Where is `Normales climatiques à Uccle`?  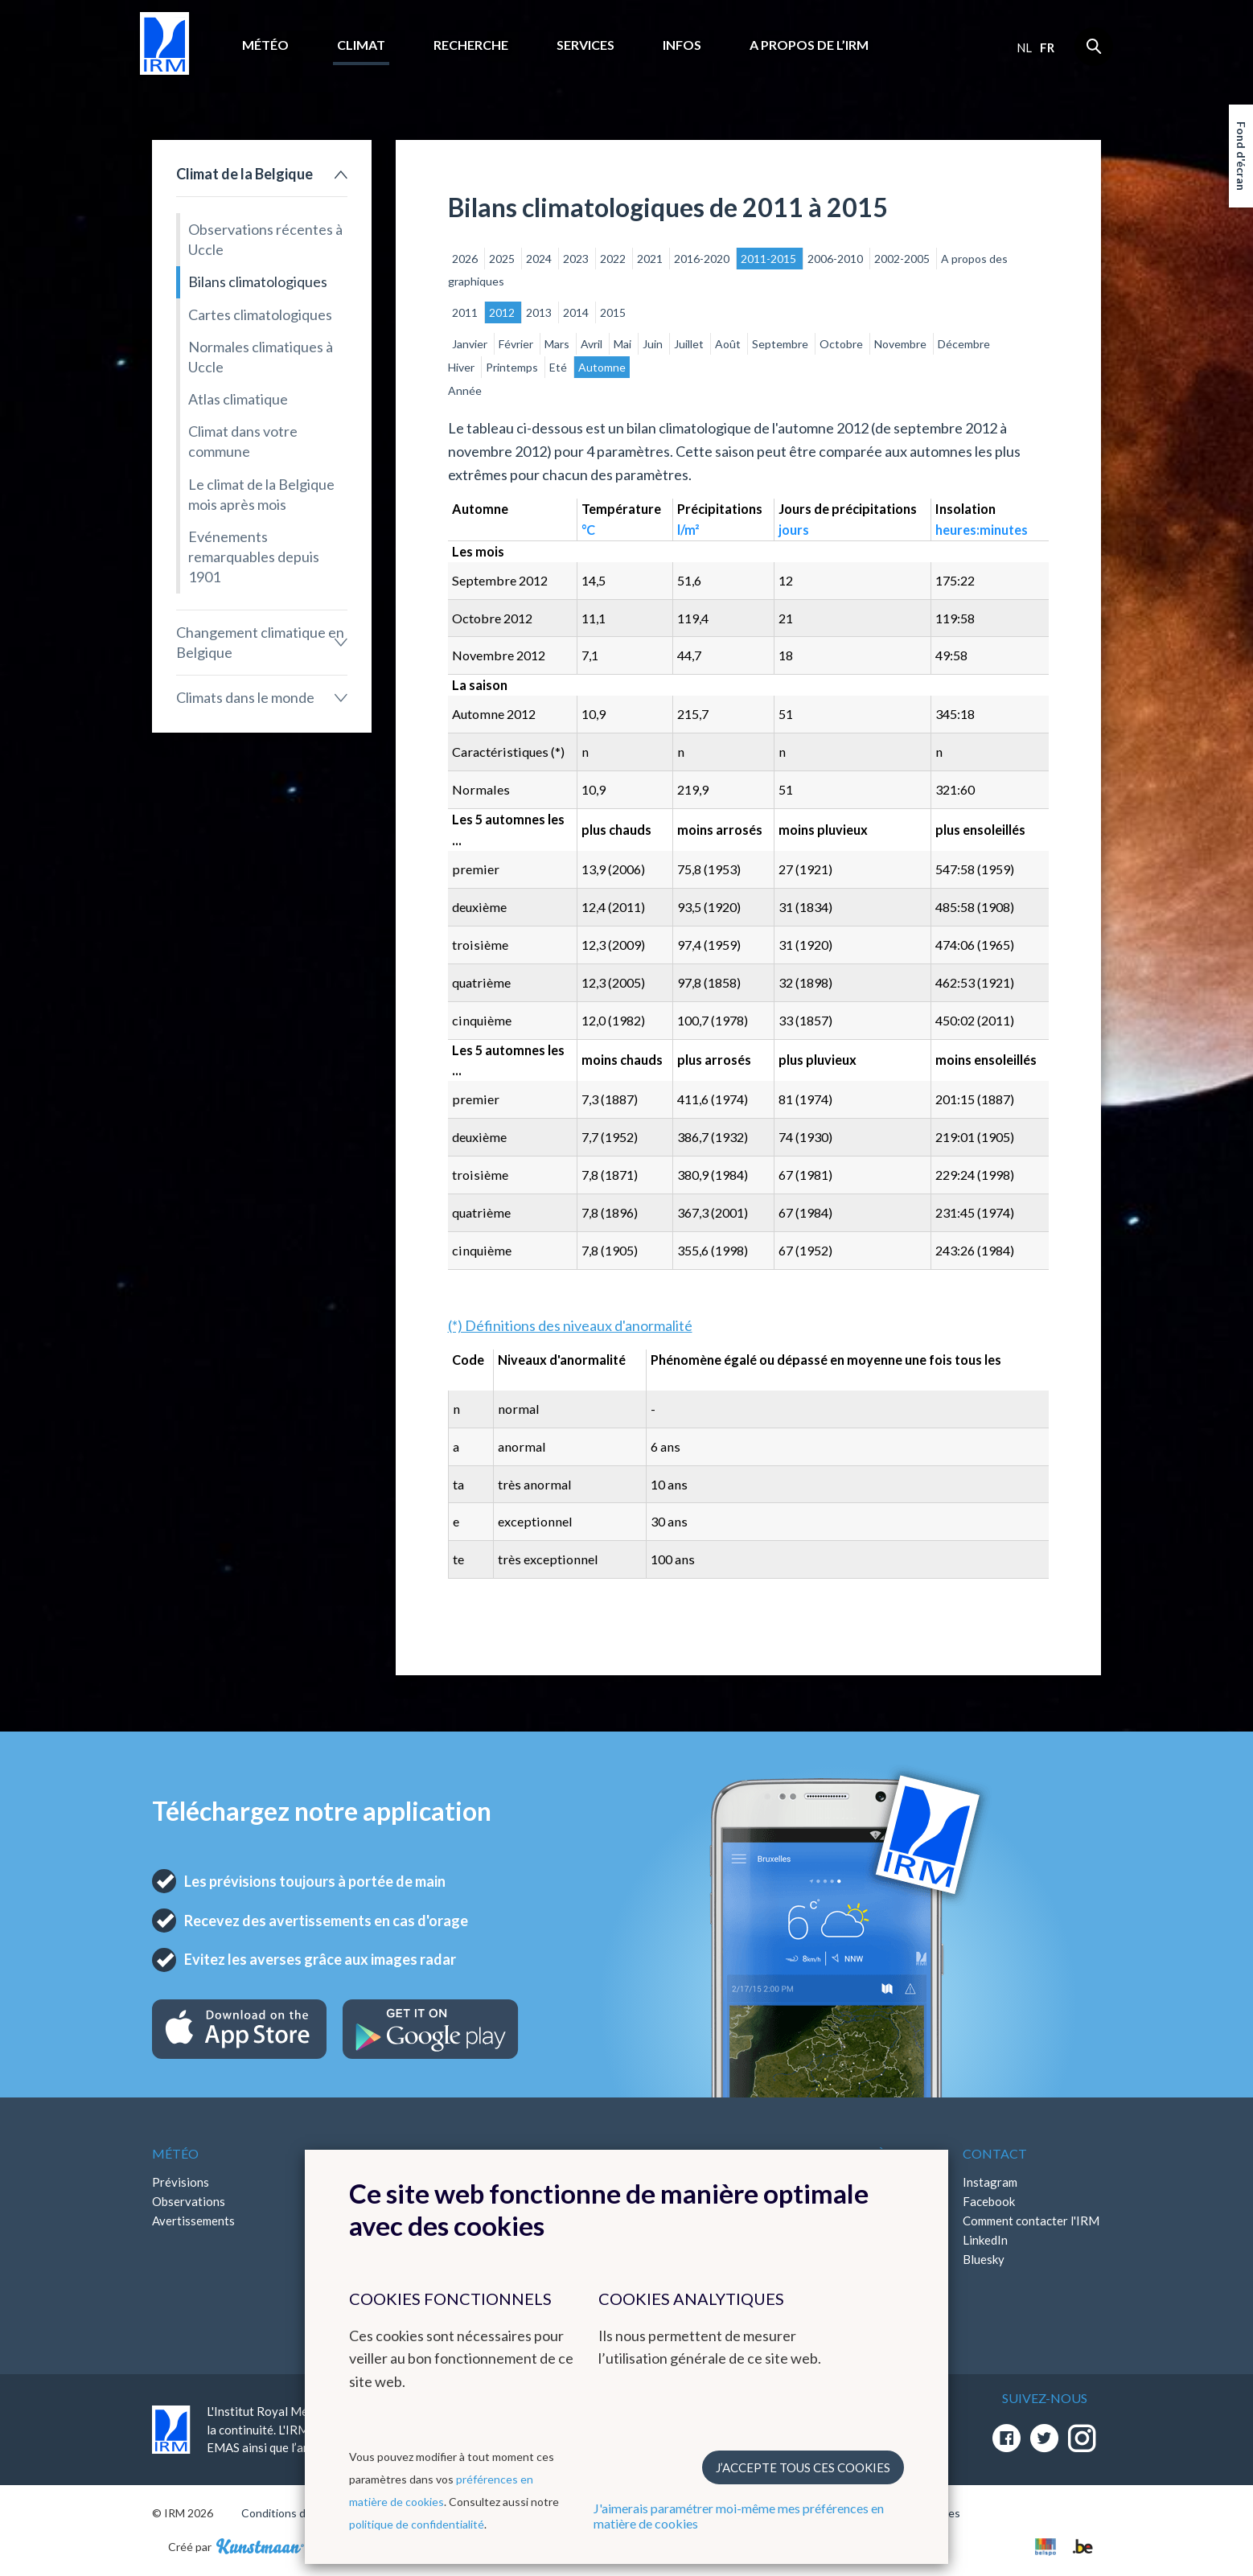
Normales climatiques à Uccle is located at coordinates (260, 357).